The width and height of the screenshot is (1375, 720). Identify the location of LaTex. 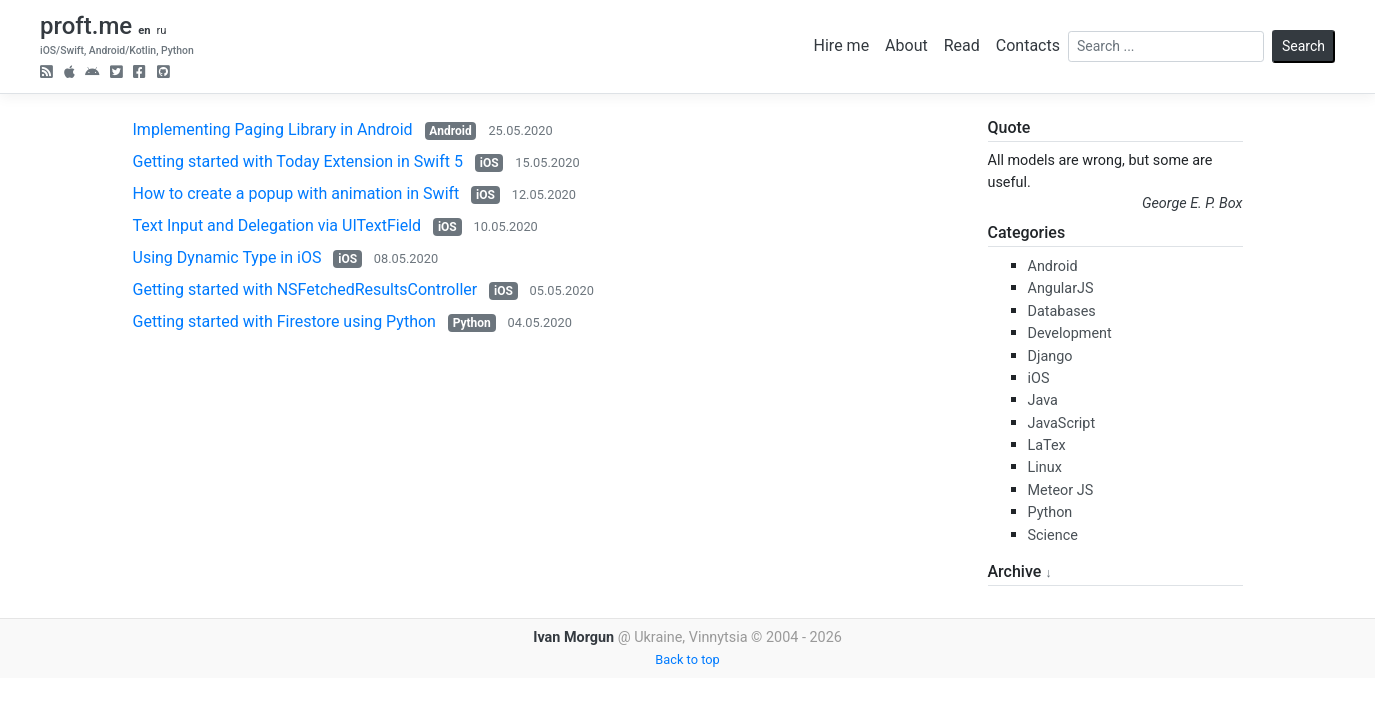
(1047, 445).